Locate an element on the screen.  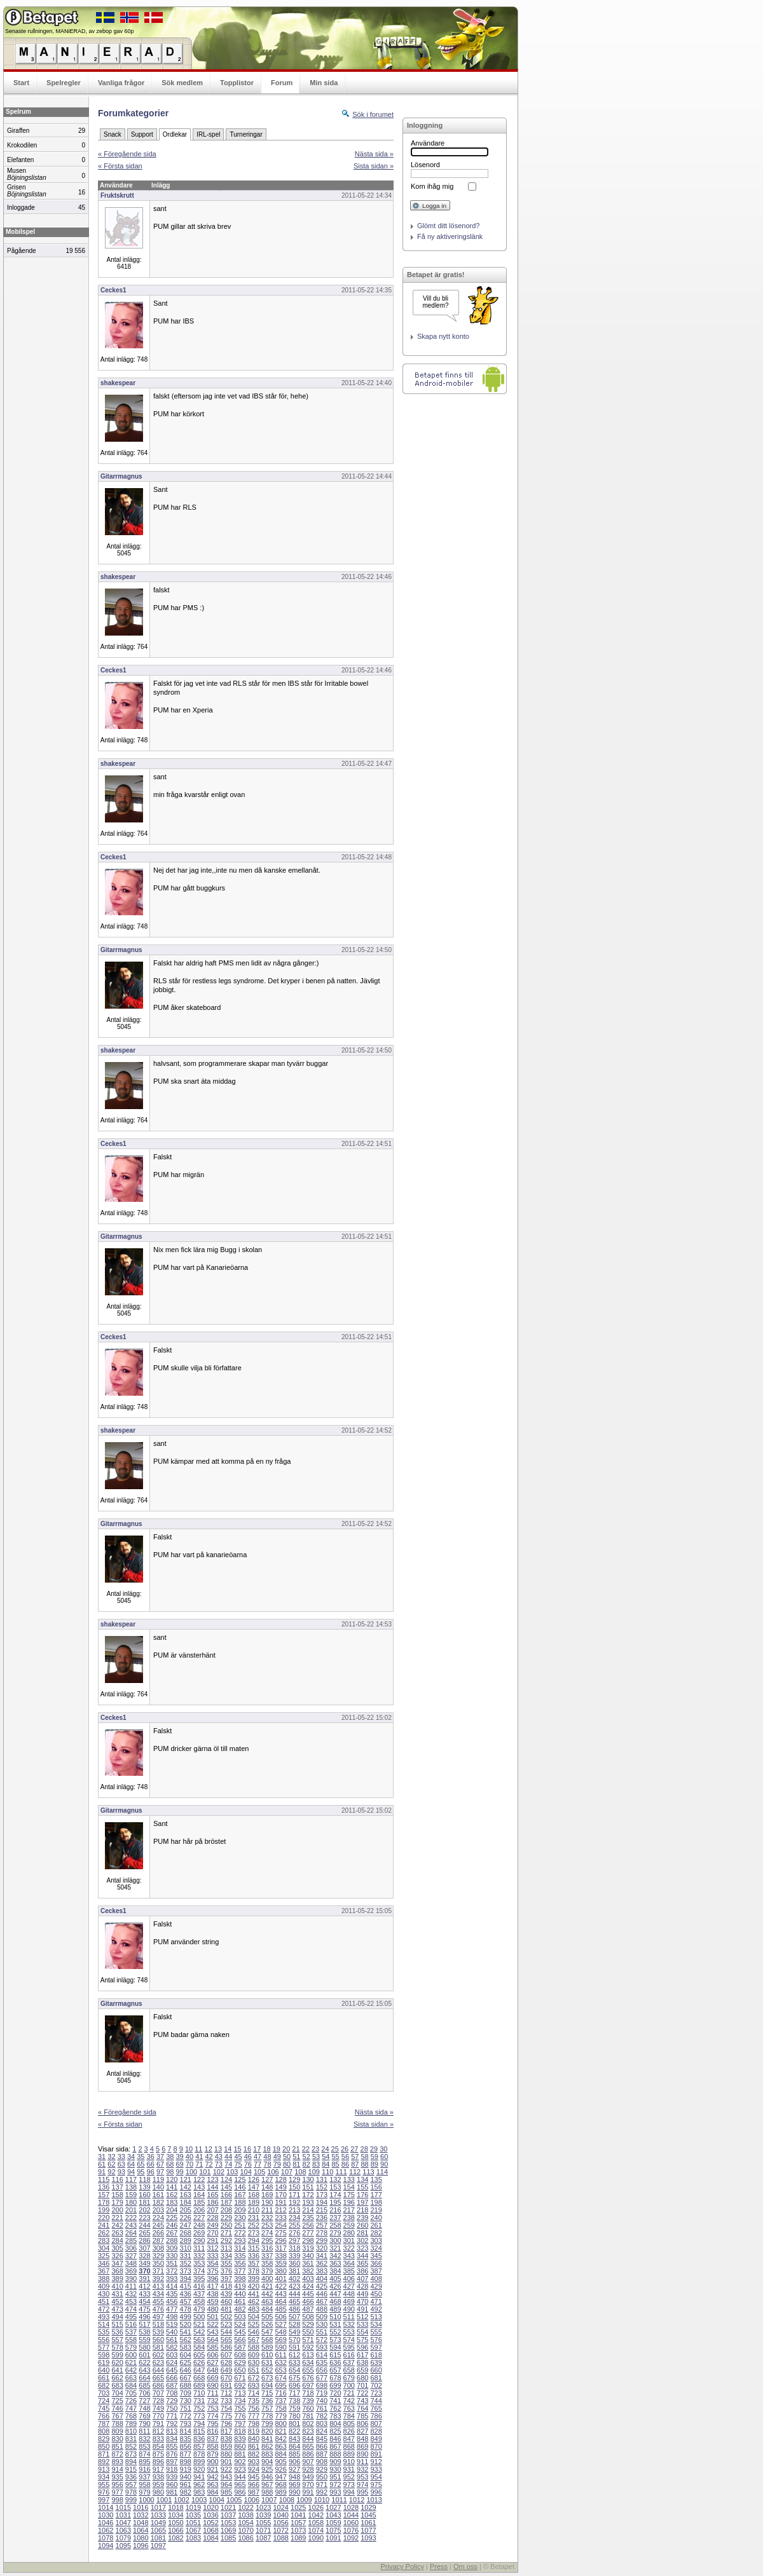
676 is located at coordinates (307, 2378).